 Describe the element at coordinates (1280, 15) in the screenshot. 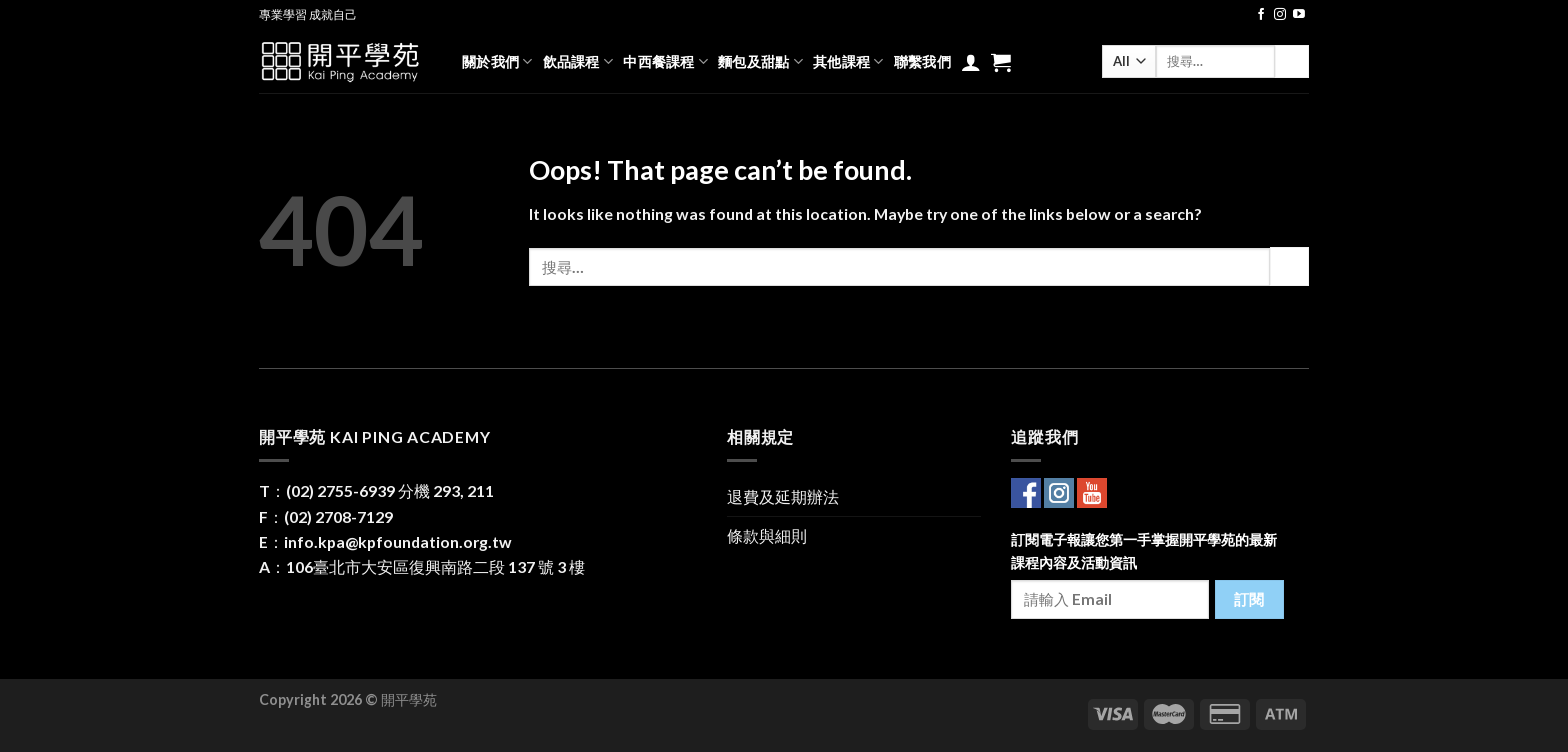

I see `[Follow on Instagram]` at that location.